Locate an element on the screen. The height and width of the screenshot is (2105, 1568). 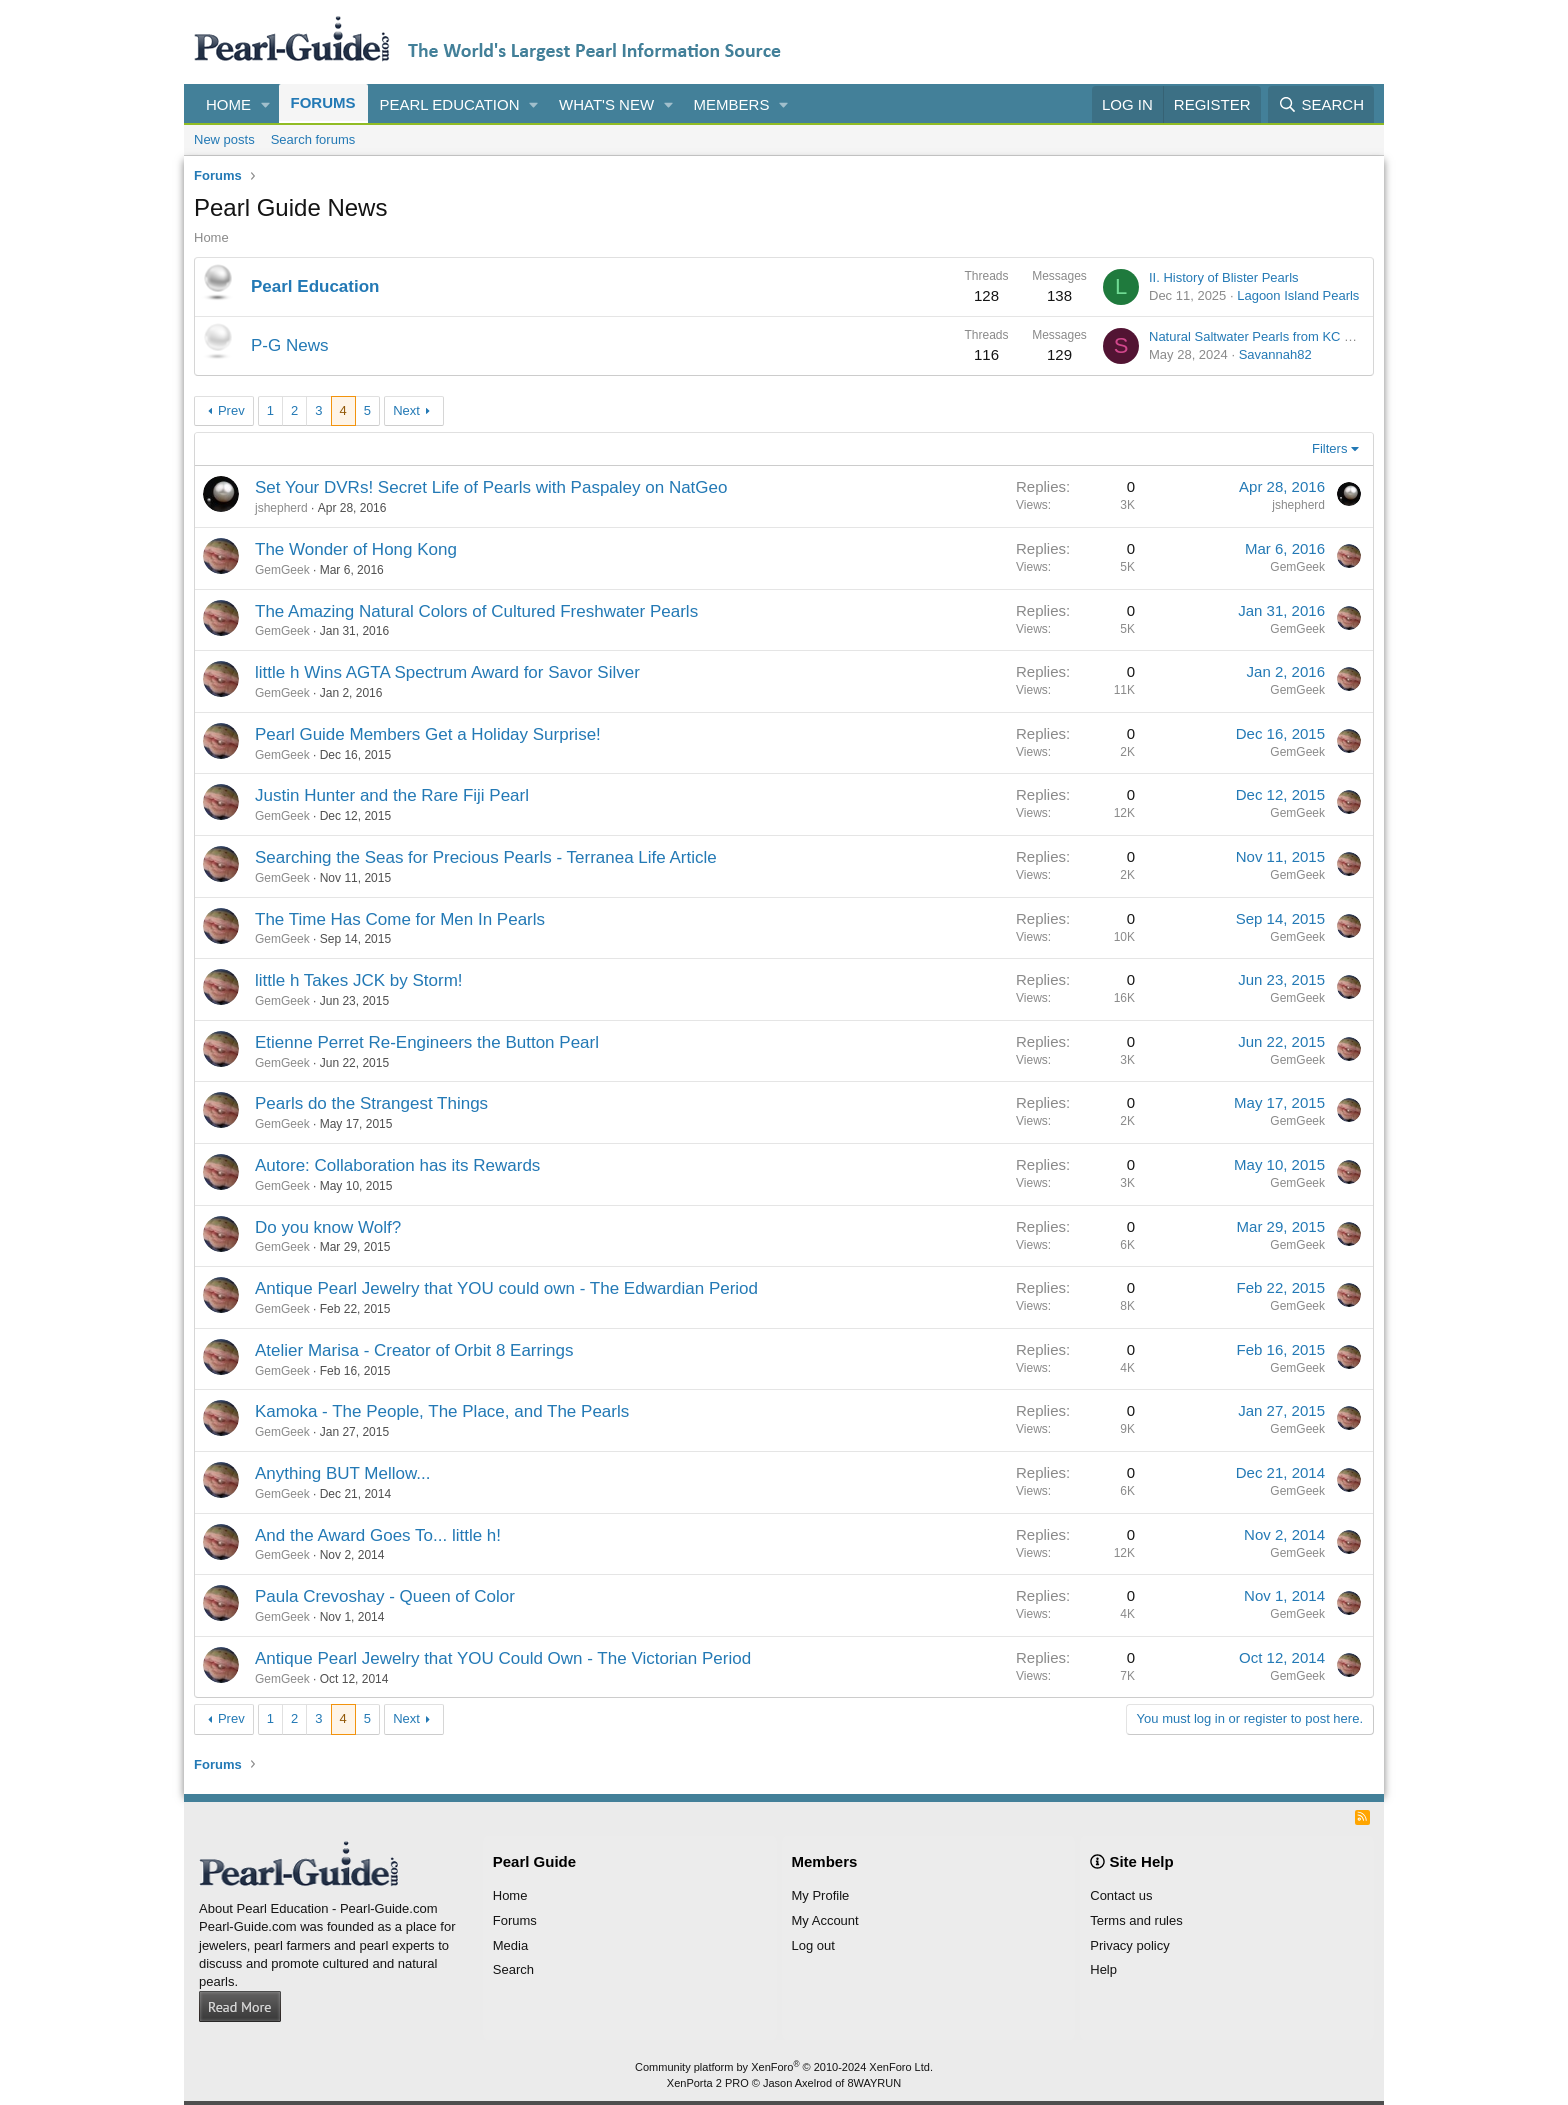
XenPorta 2 PRO is located at coordinates (708, 2083).